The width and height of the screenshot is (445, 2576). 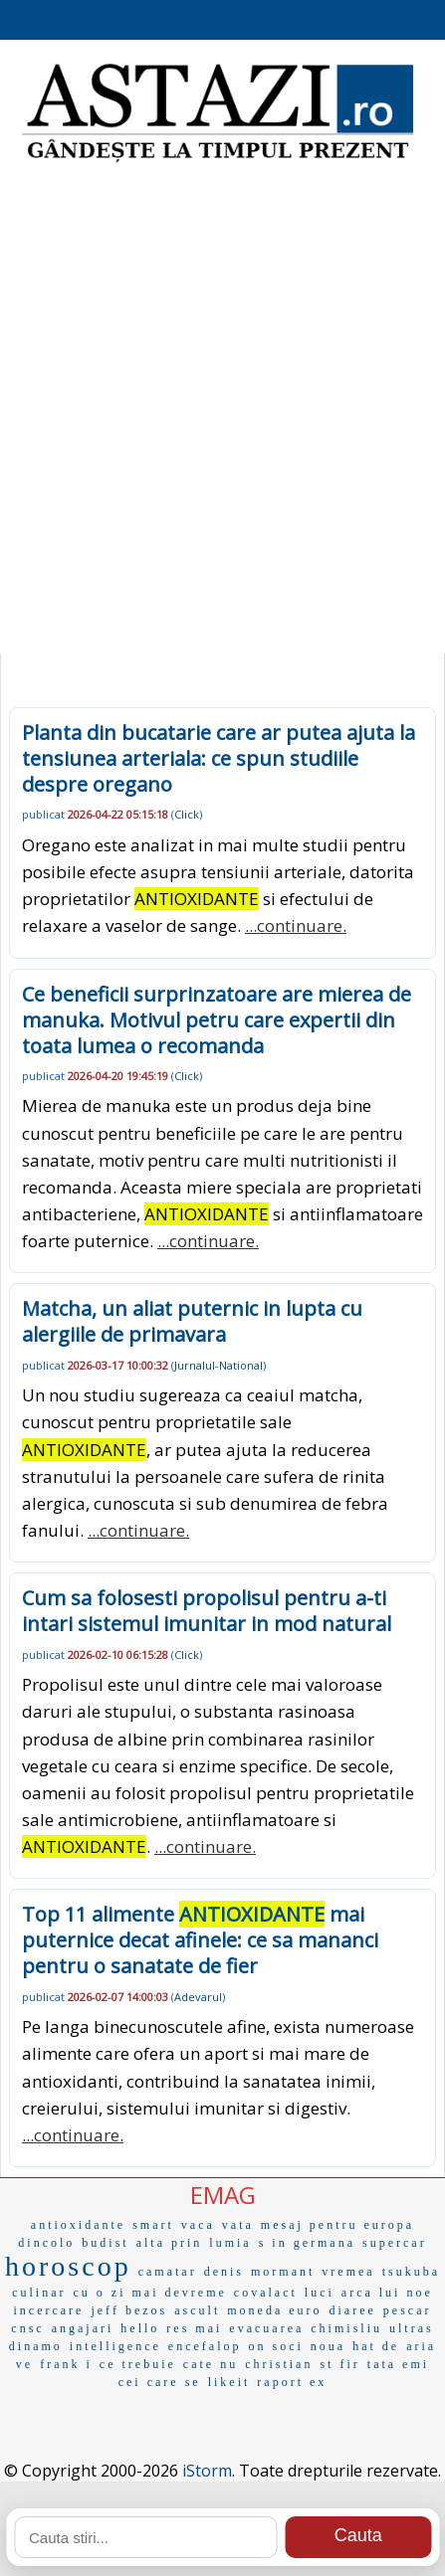 What do you see at coordinates (411, 2272) in the screenshot?
I see `tsukuba` at bounding box center [411, 2272].